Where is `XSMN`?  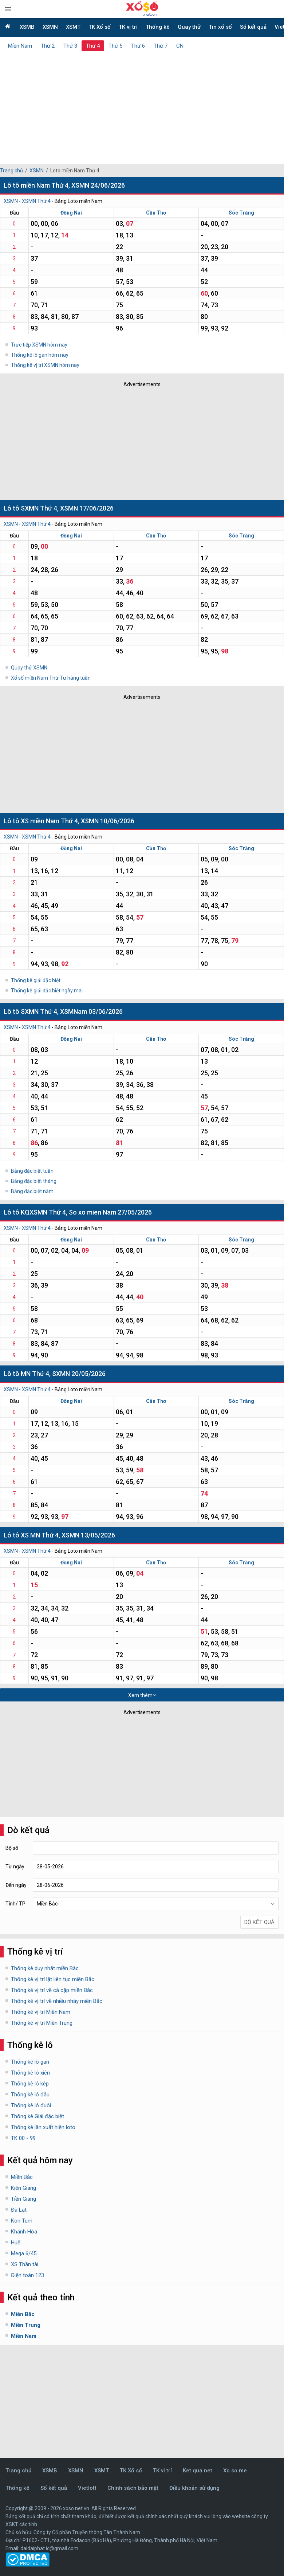
XSMN is located at coordinates (50, 27).